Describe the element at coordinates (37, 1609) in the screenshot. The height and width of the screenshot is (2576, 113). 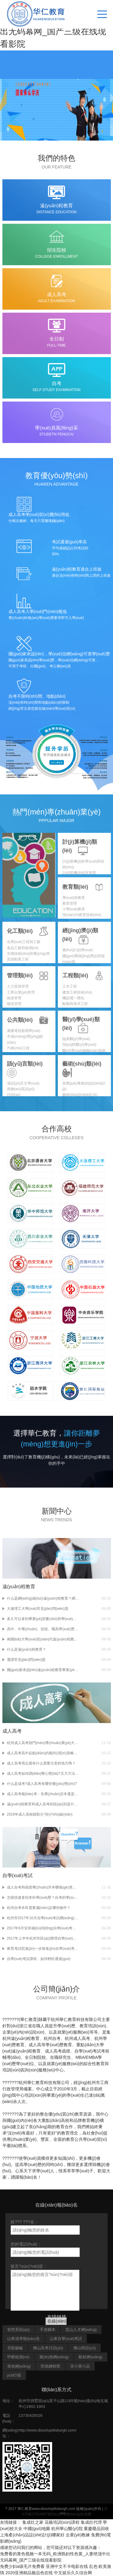
I see `大連理工大學(xué)常見(jiàn)問(wèn)題` at that location.